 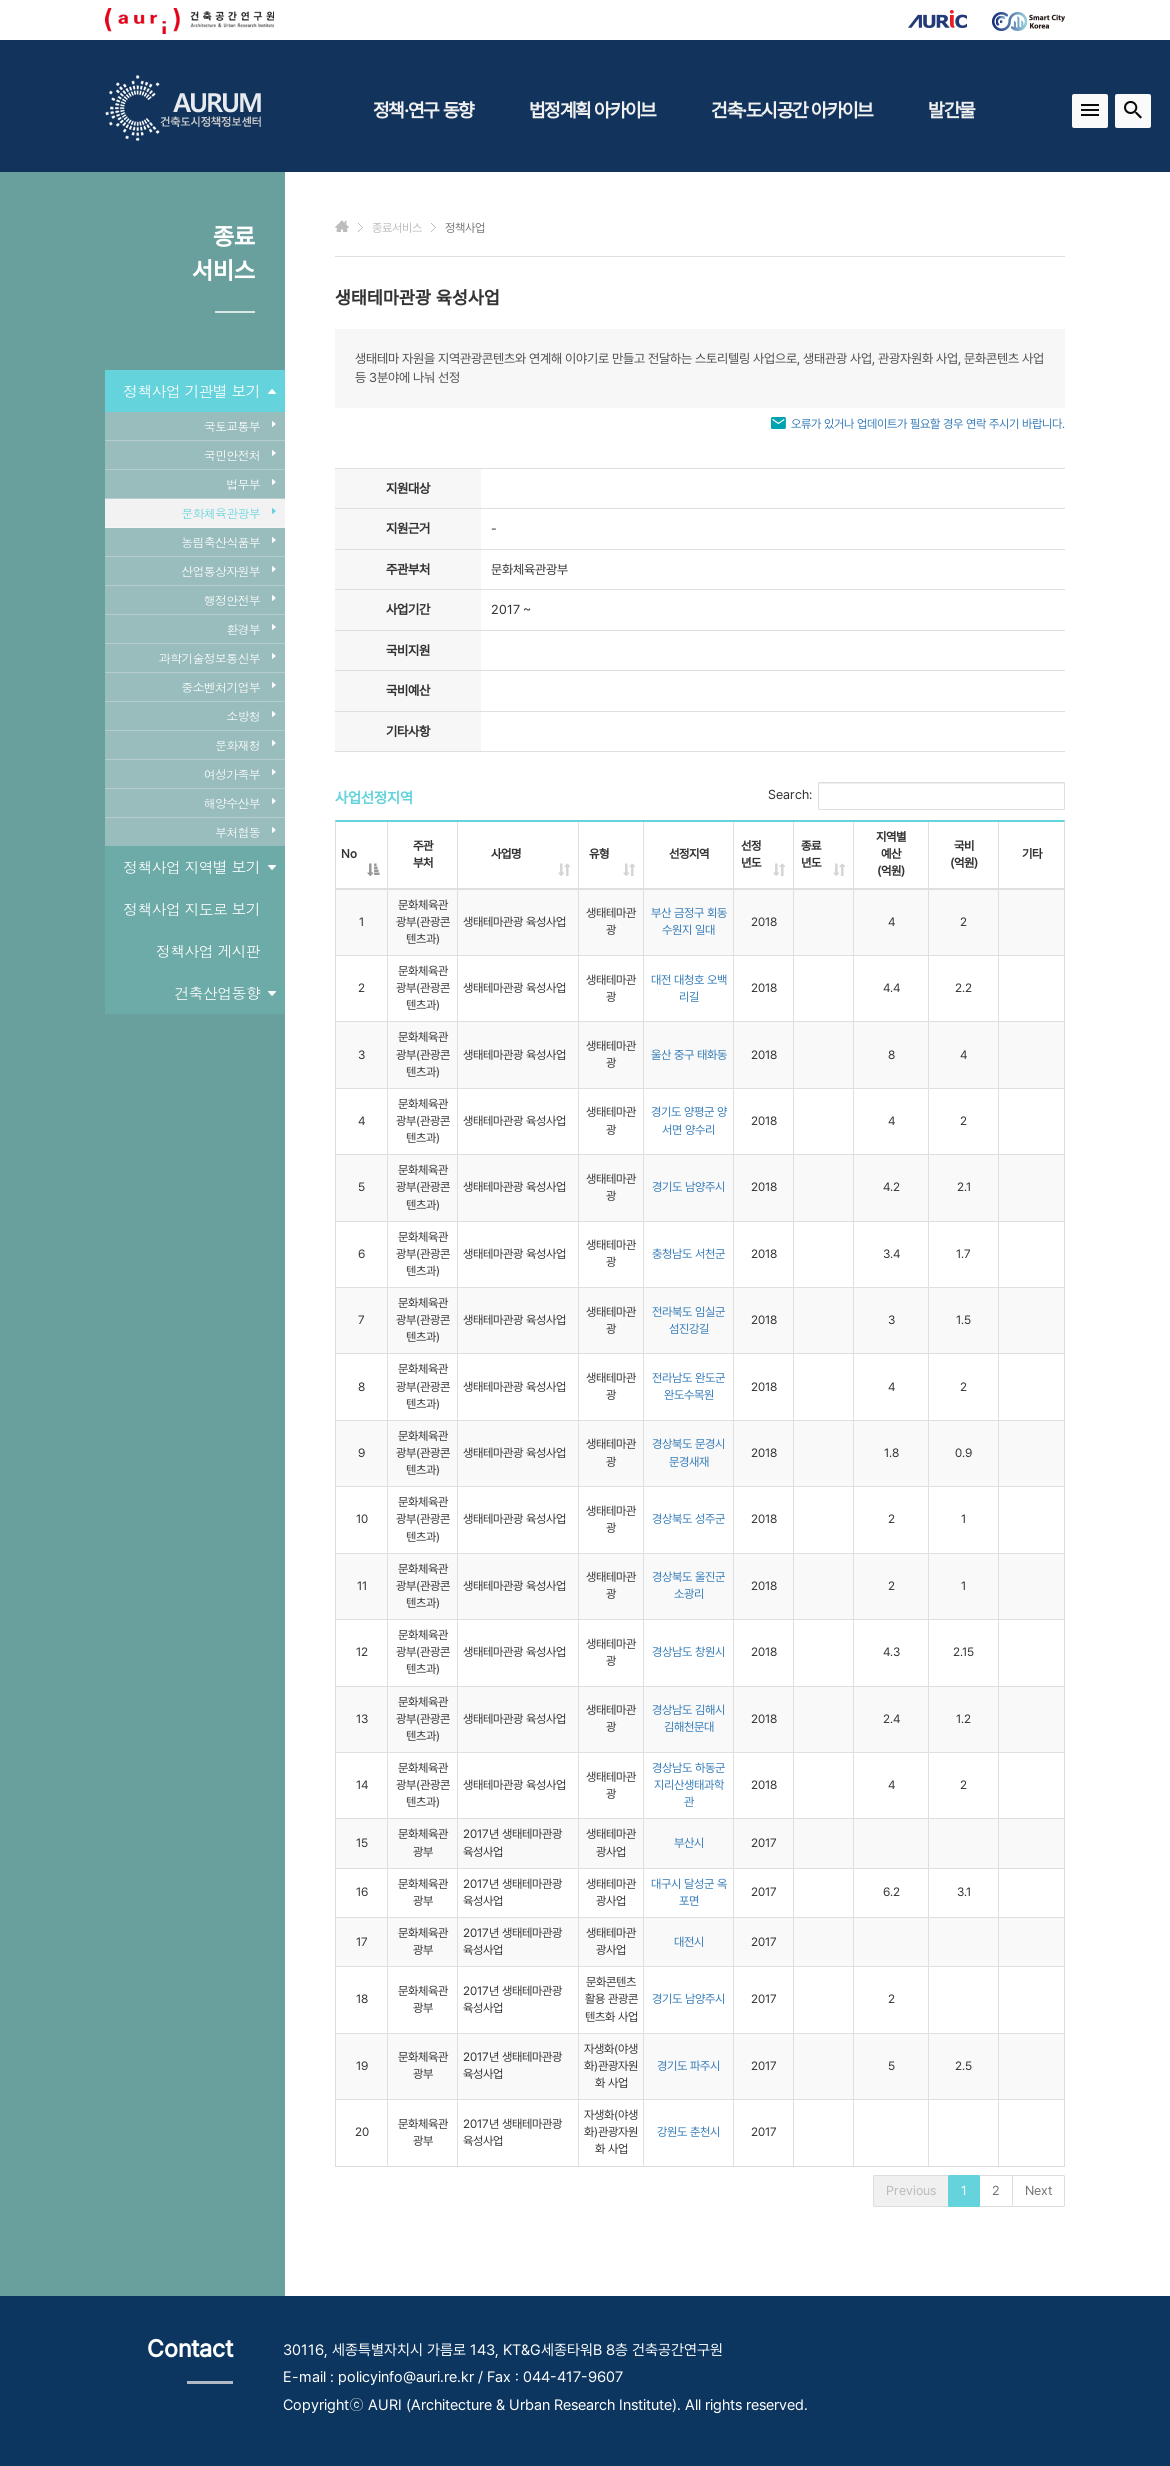 What do you see at coordinates (239, 599) in the screenshot?
I see `행정안전부` at bounding box center [239, 599].